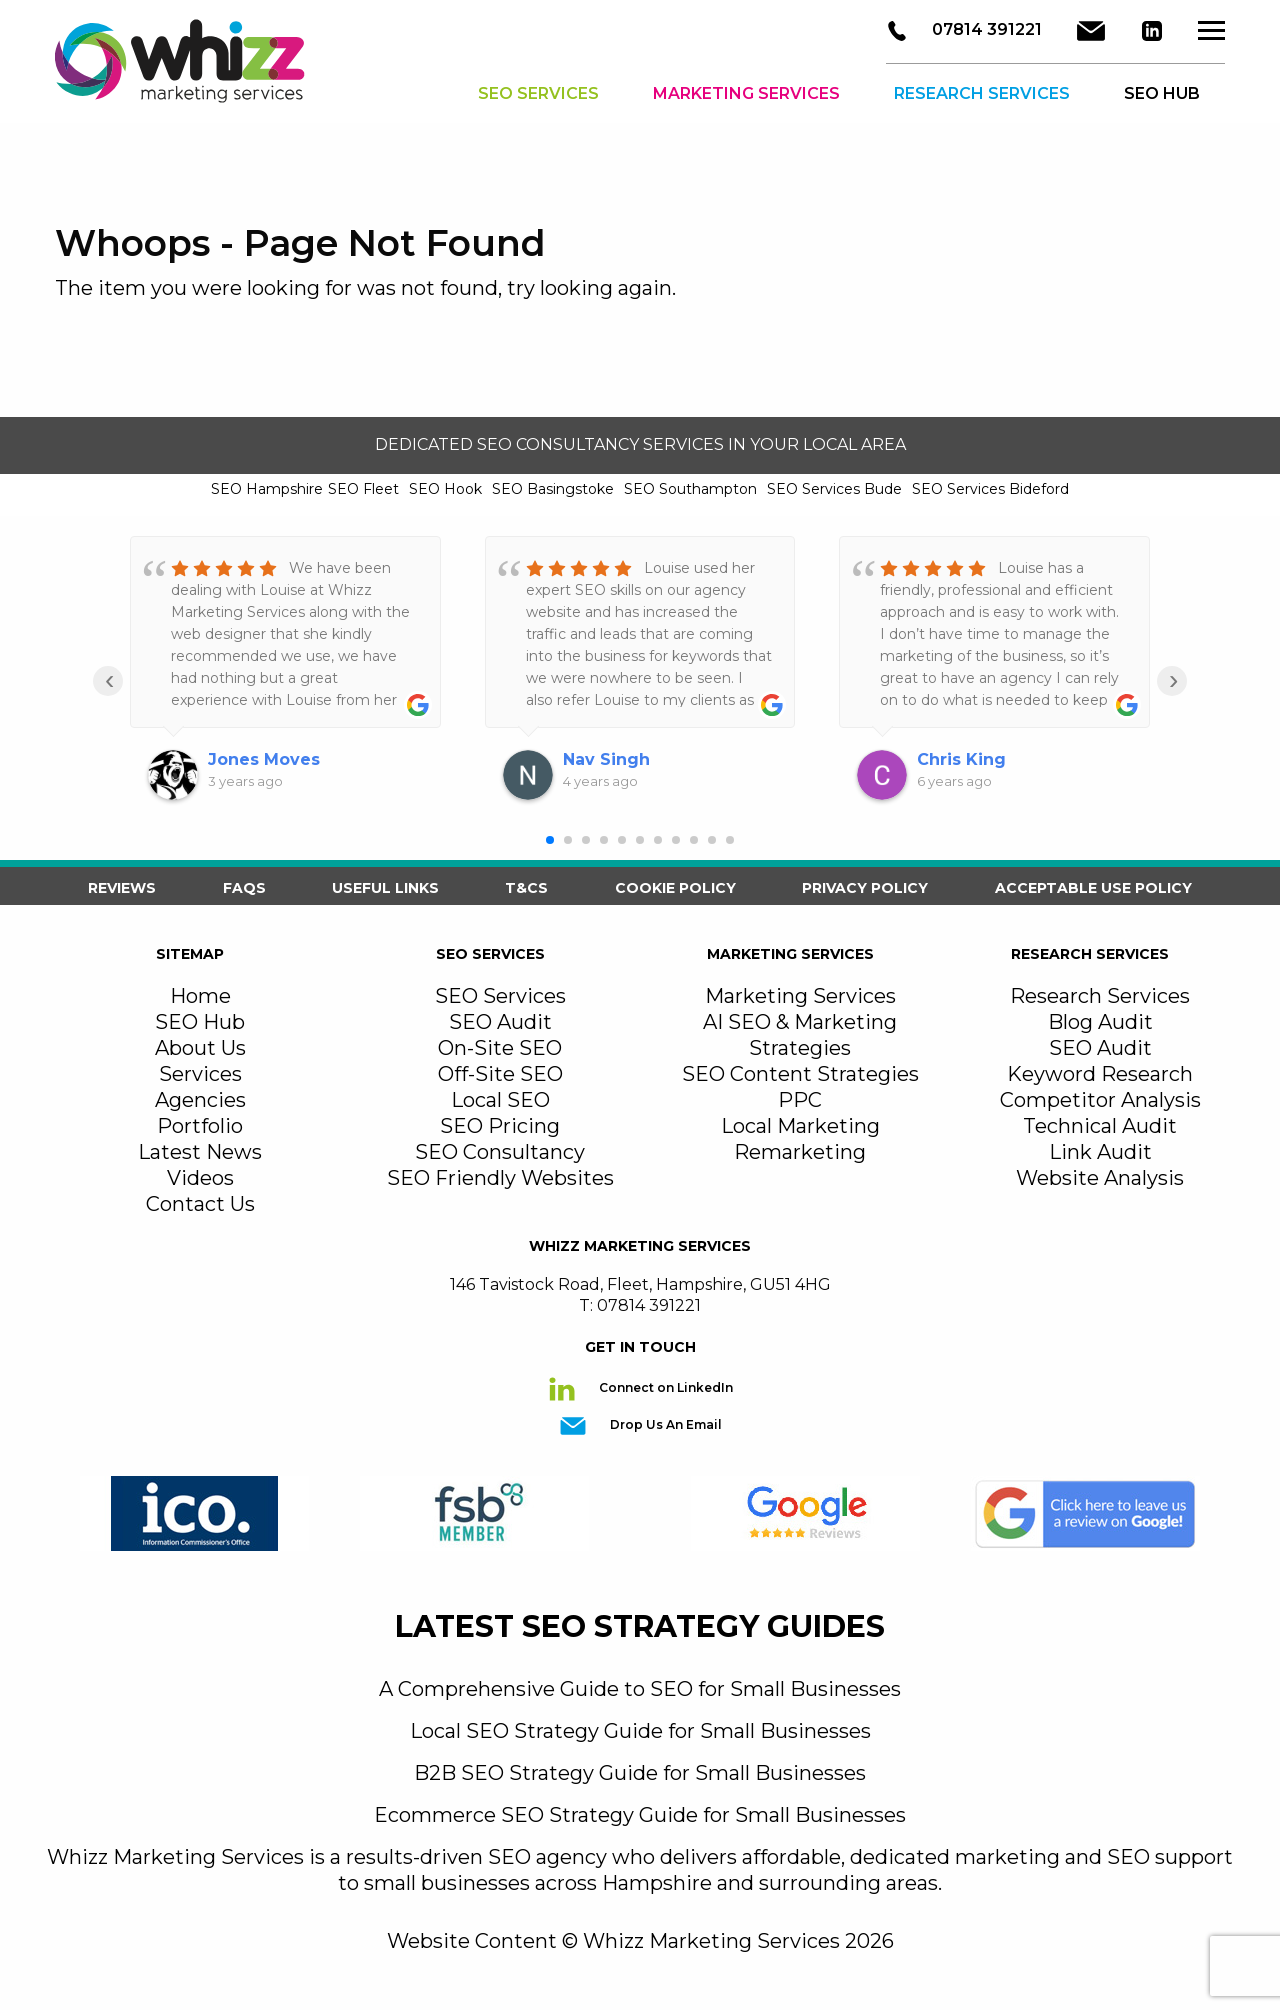 This screenshot has height=2010, width=1280. I want to click on Useful Links, so click(385, 888).